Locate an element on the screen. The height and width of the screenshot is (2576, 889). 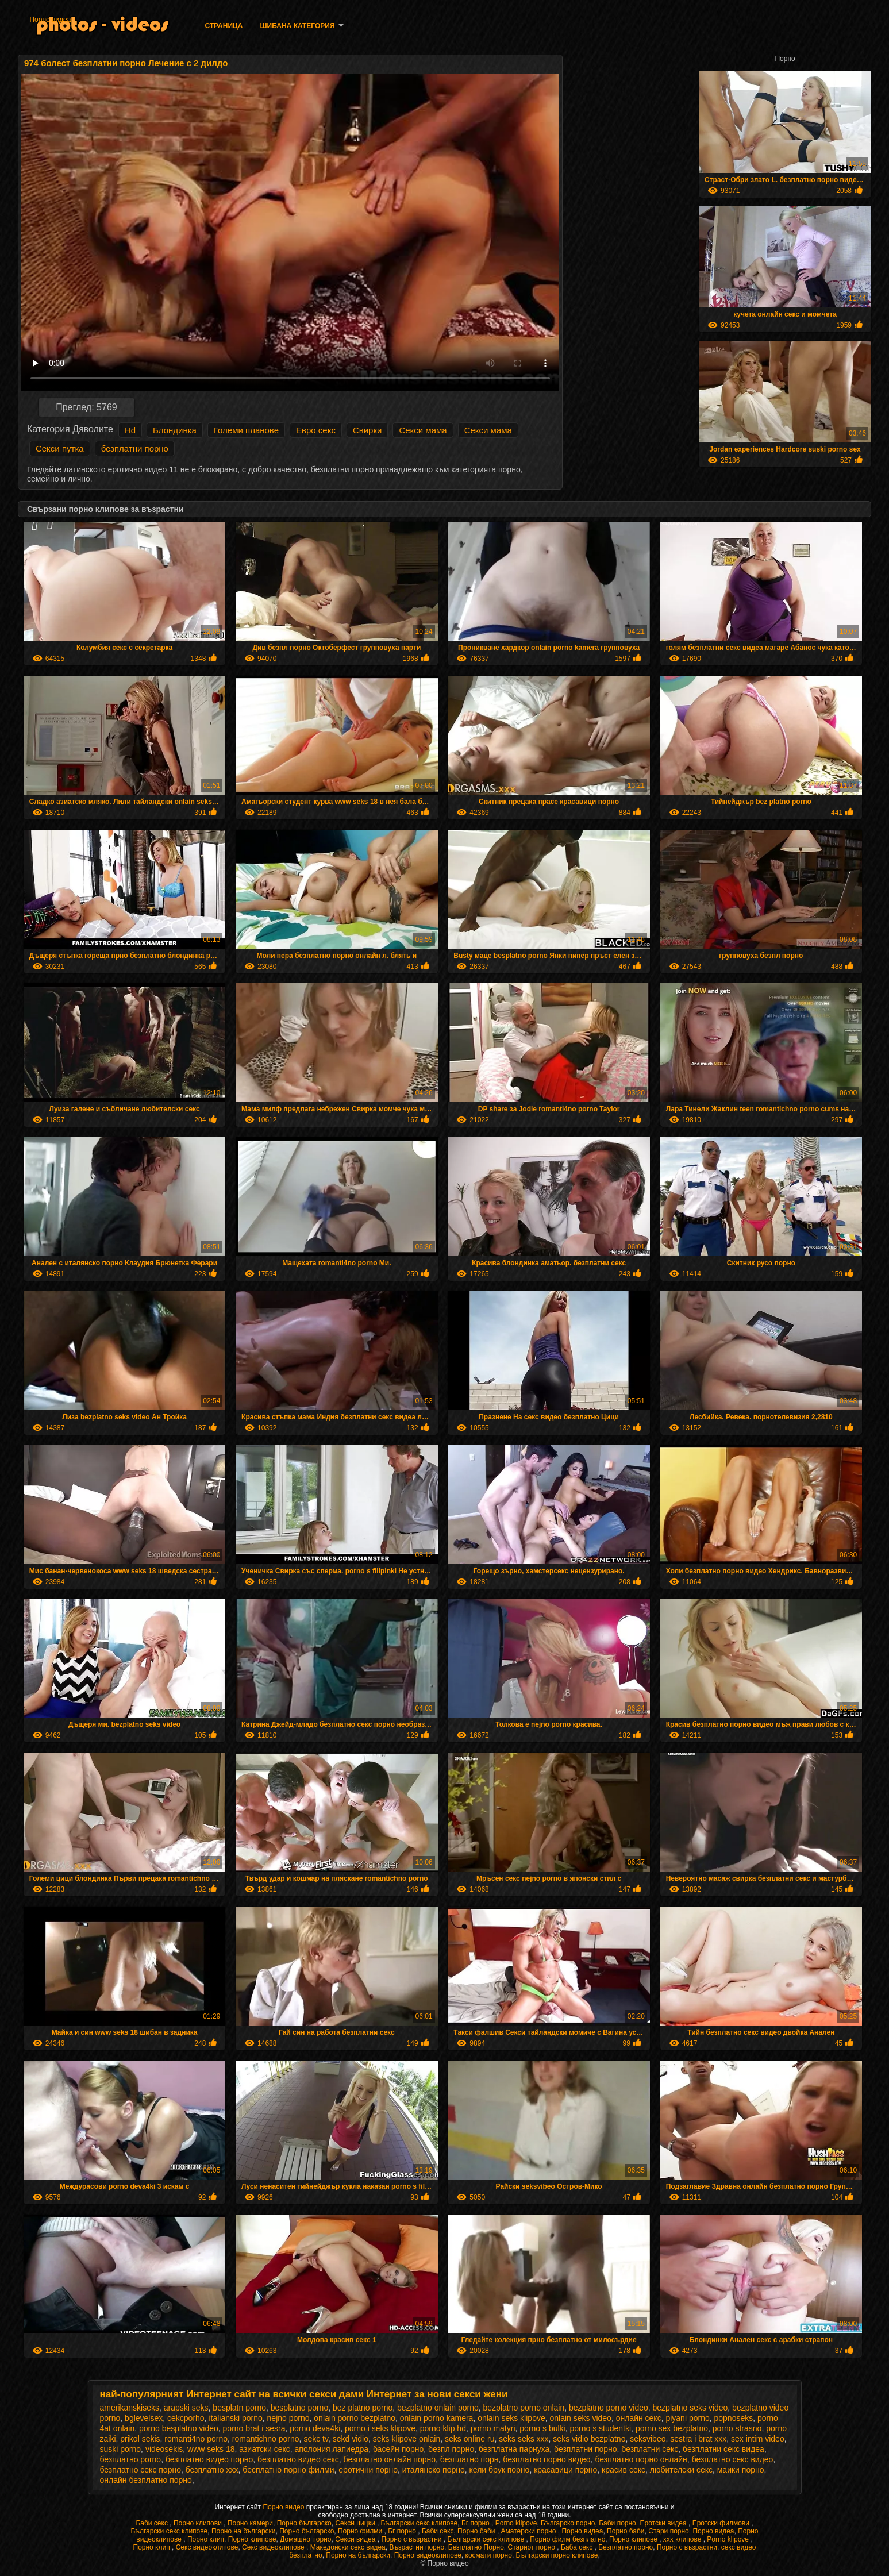
romantichno porno is located at coordinates (265, 2438).